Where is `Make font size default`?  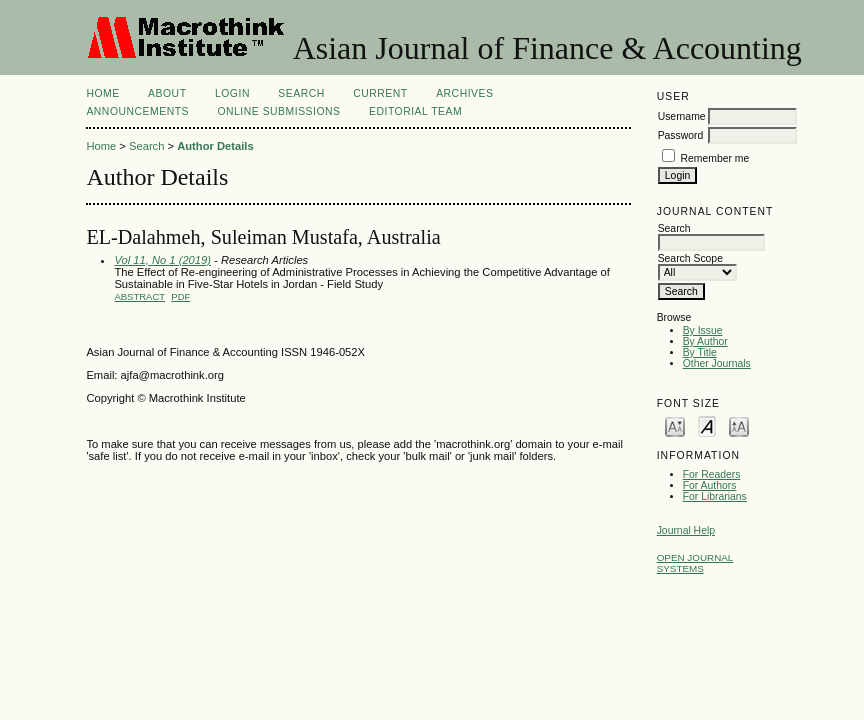 Make font size default is located at coordinates (707, 425).